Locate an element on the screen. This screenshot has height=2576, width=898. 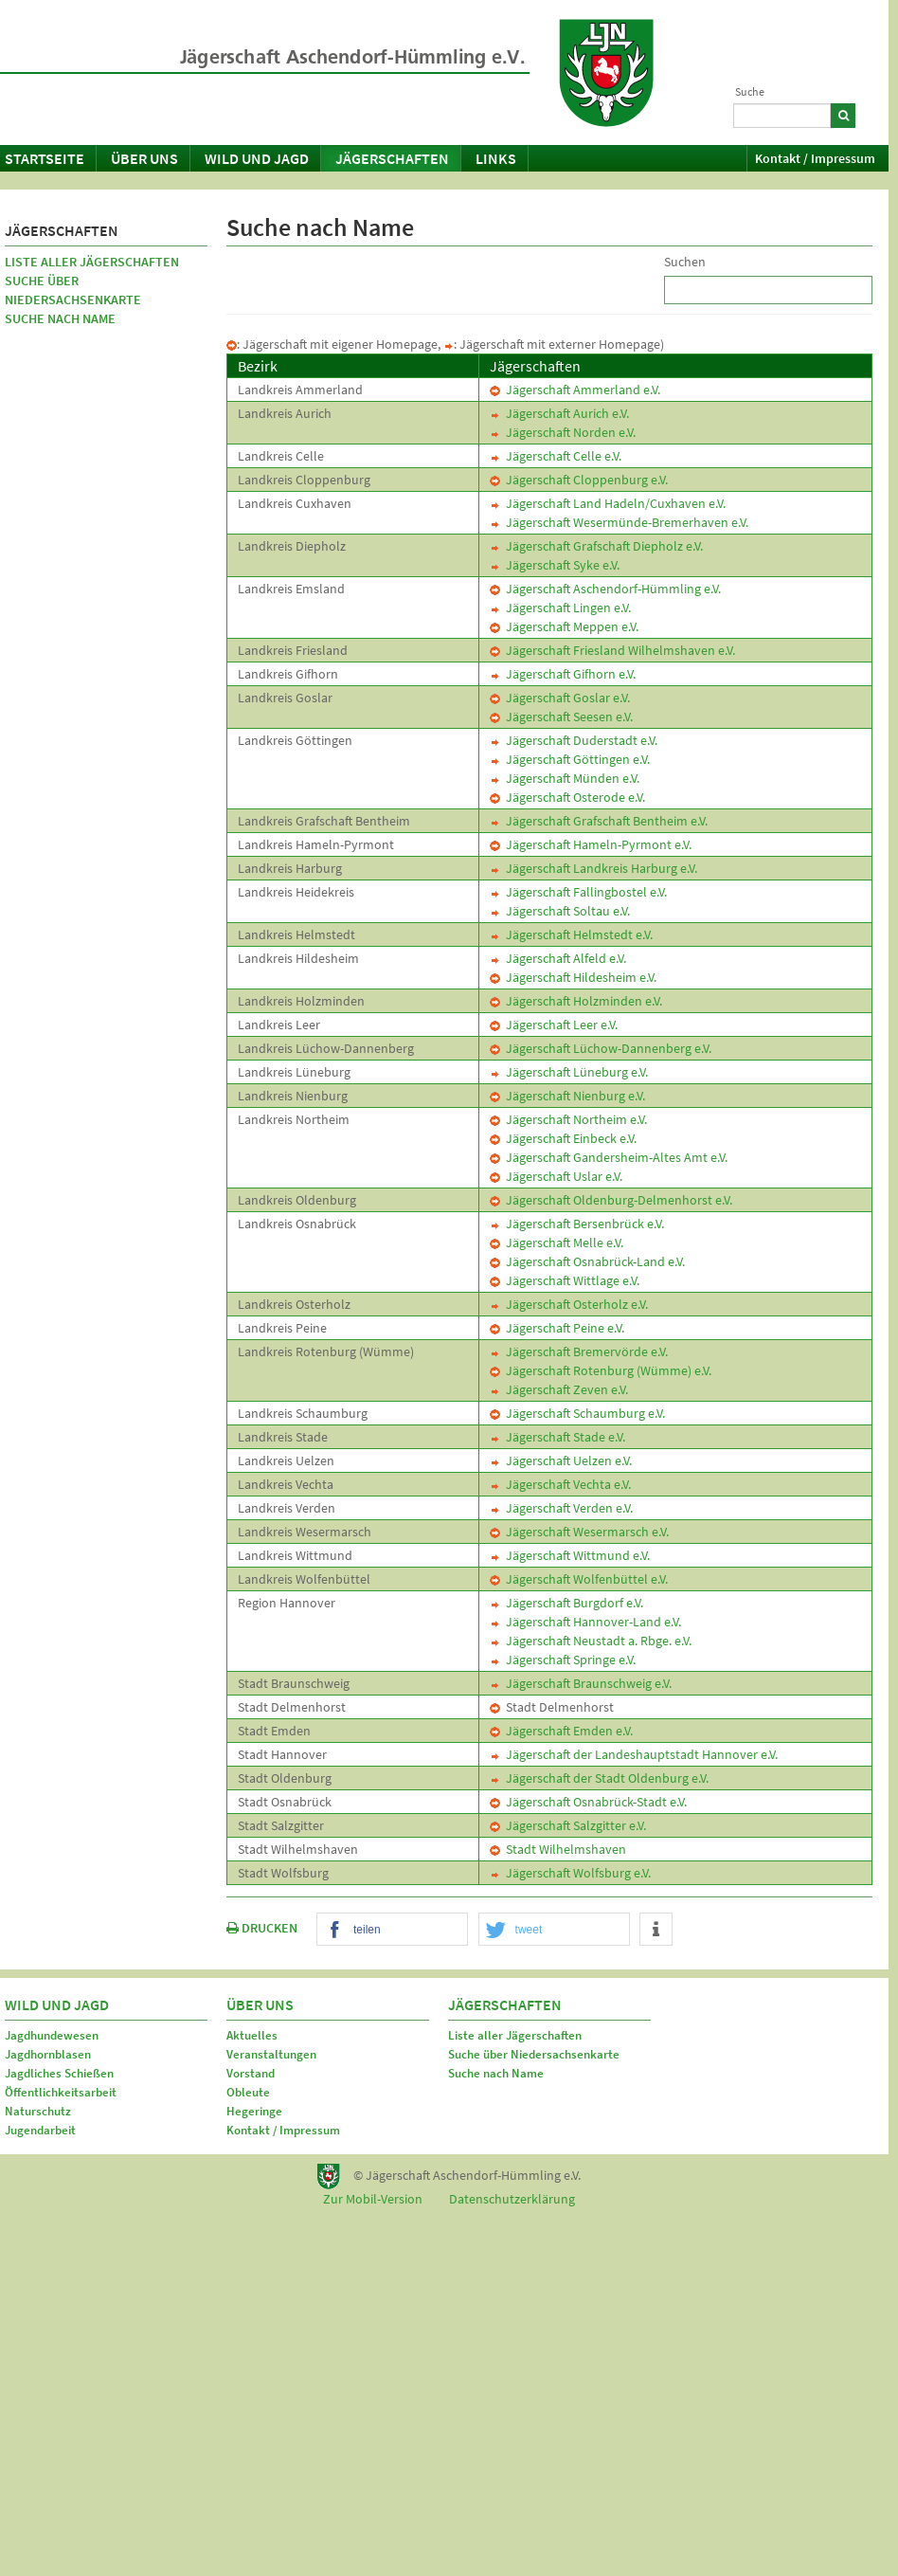
Jägerschaft Göttingen e.V. is located at coordinates (570, 759).